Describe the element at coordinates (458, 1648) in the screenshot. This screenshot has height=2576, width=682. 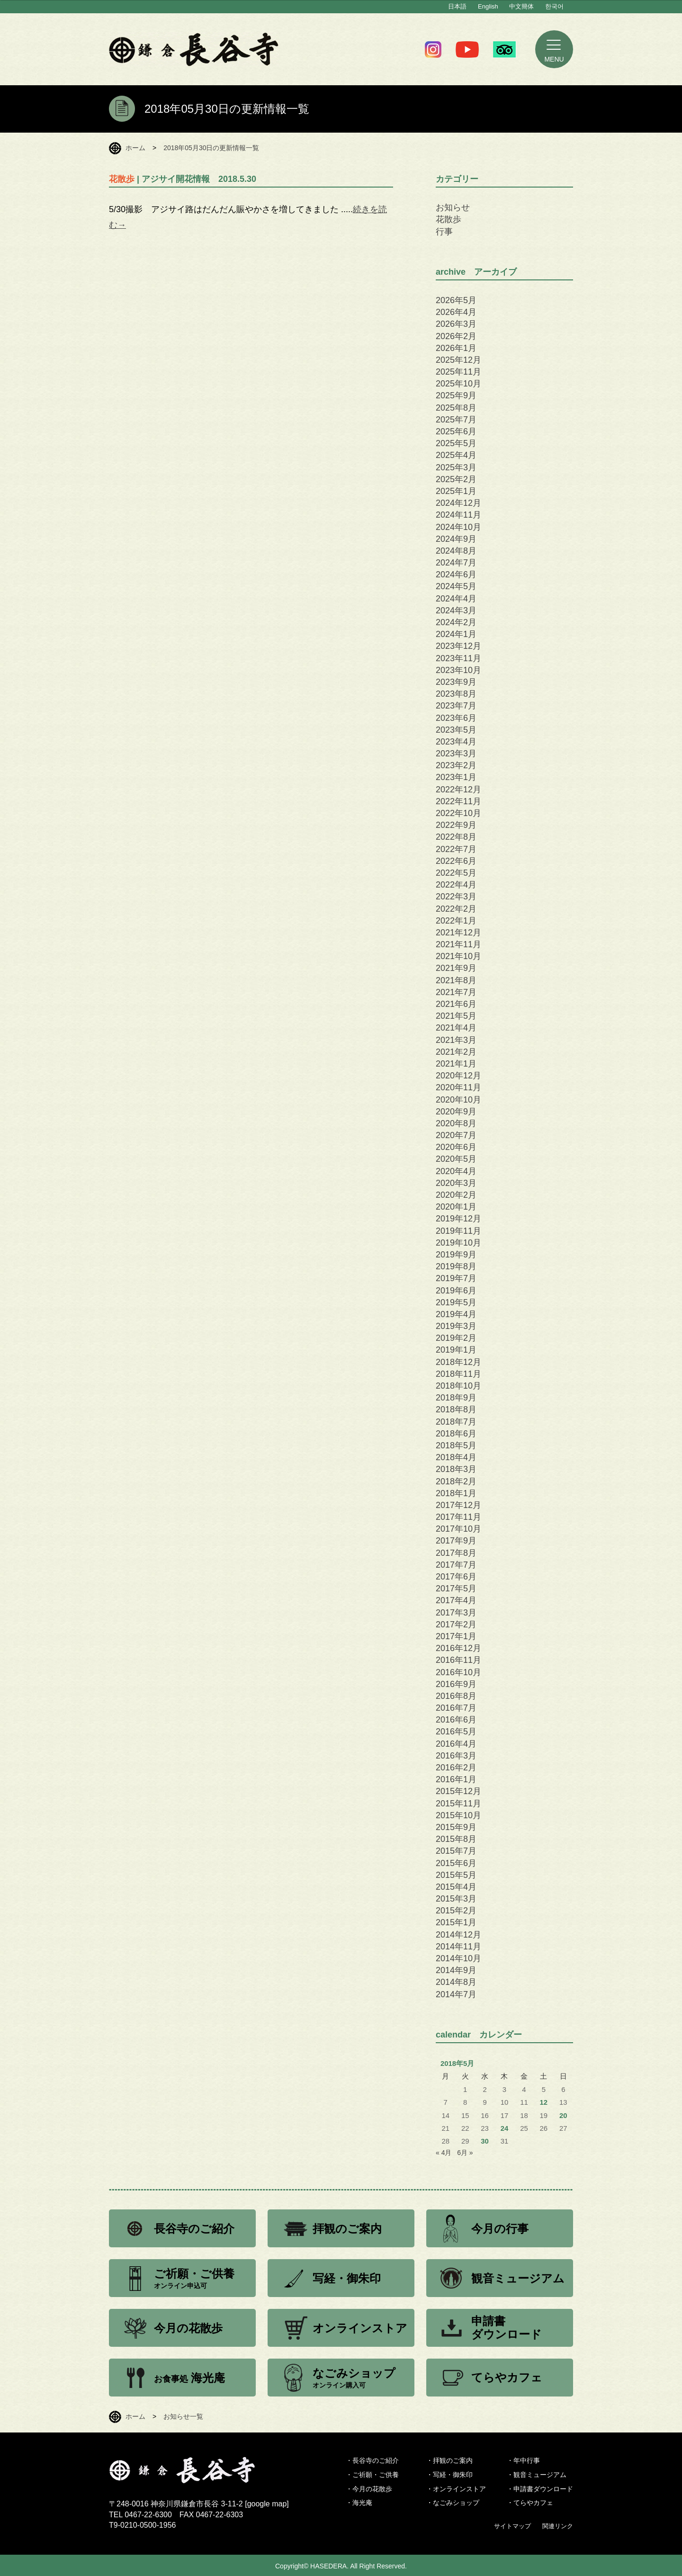
I see `2016年12月` at that location.